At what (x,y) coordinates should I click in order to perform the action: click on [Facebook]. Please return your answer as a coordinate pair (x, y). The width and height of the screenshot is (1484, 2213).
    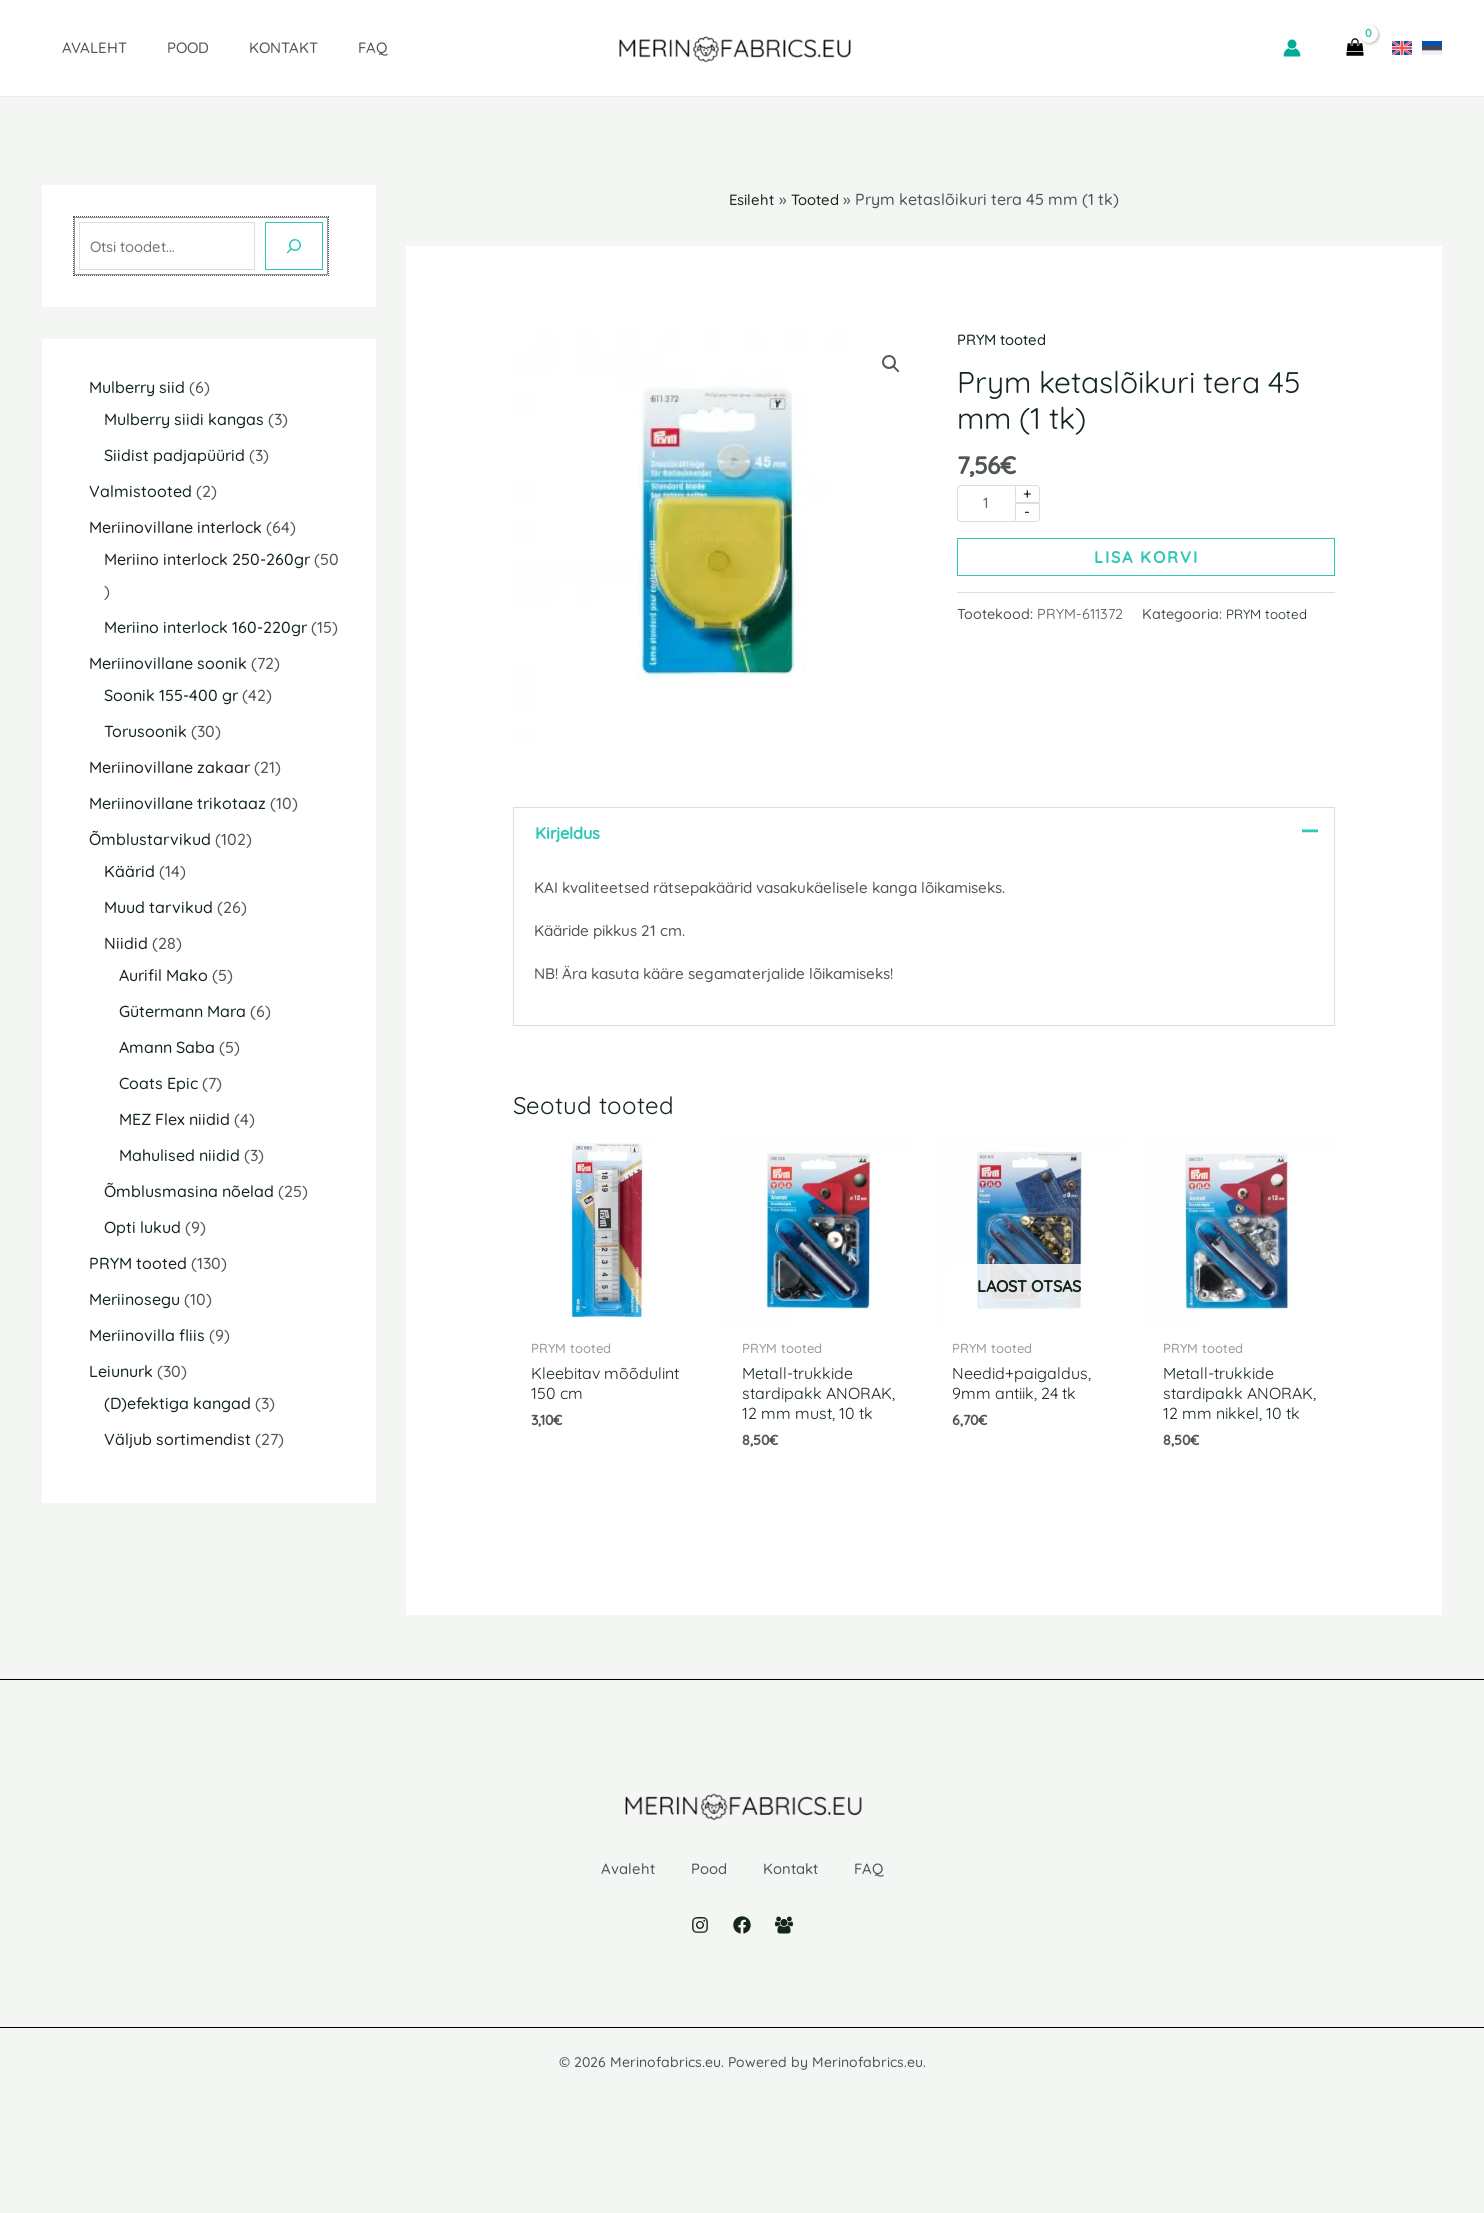
    Looking at the image, I should click on (742, 1989).